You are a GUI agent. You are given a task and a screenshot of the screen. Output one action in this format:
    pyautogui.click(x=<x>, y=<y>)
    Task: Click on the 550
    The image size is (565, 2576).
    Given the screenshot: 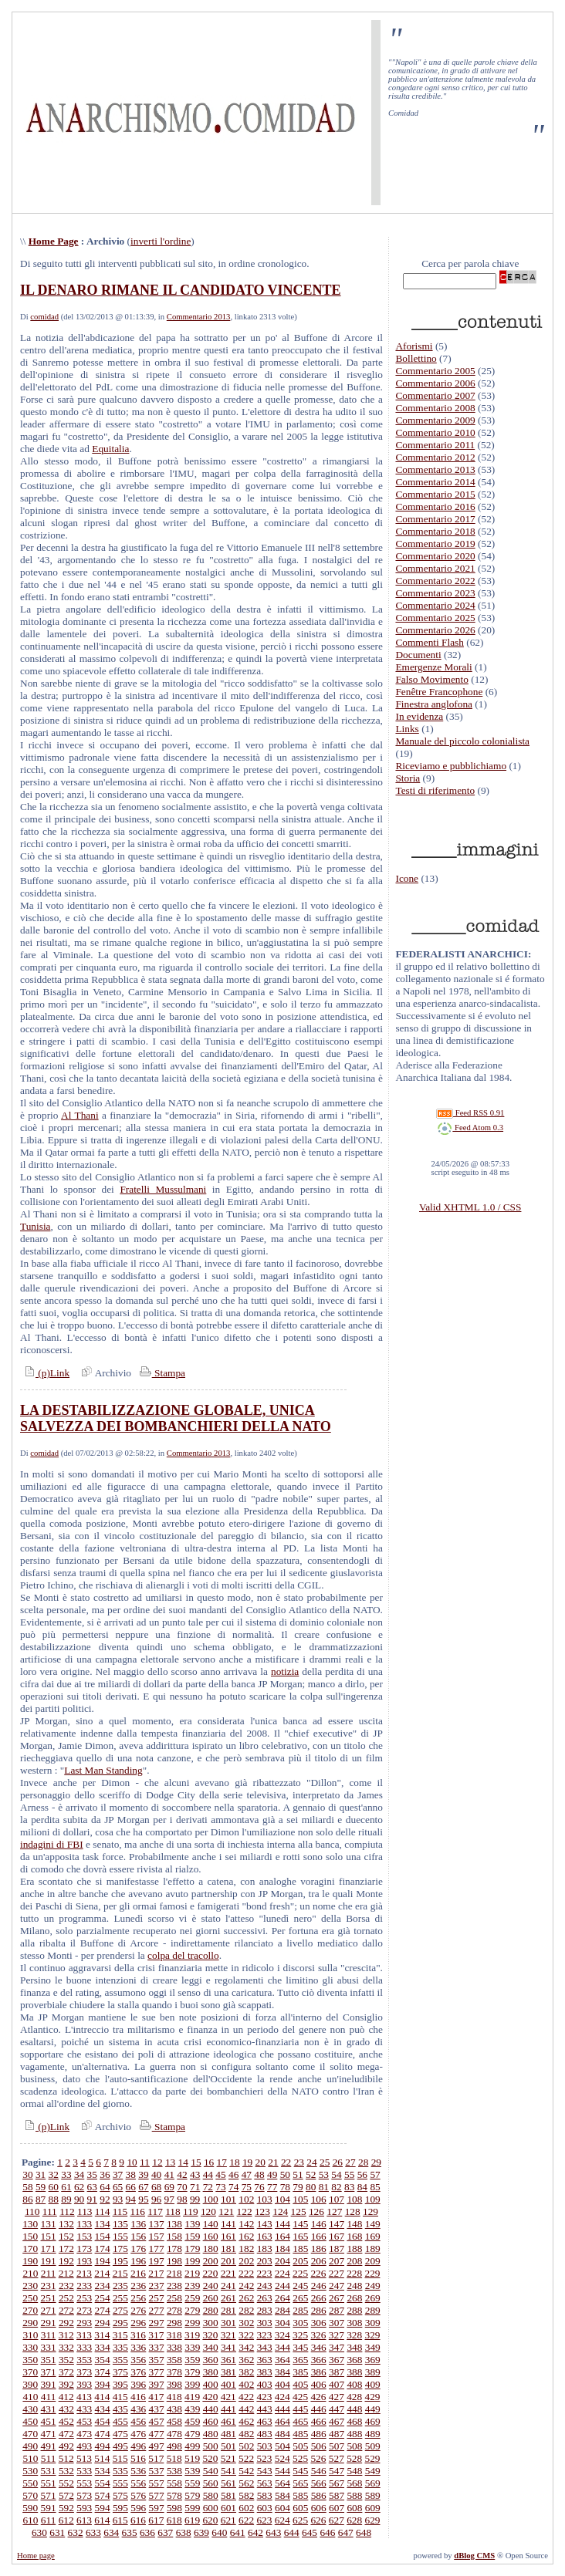 What is the action you would take?
    pyautogui.click(x=30, y=2483)
    